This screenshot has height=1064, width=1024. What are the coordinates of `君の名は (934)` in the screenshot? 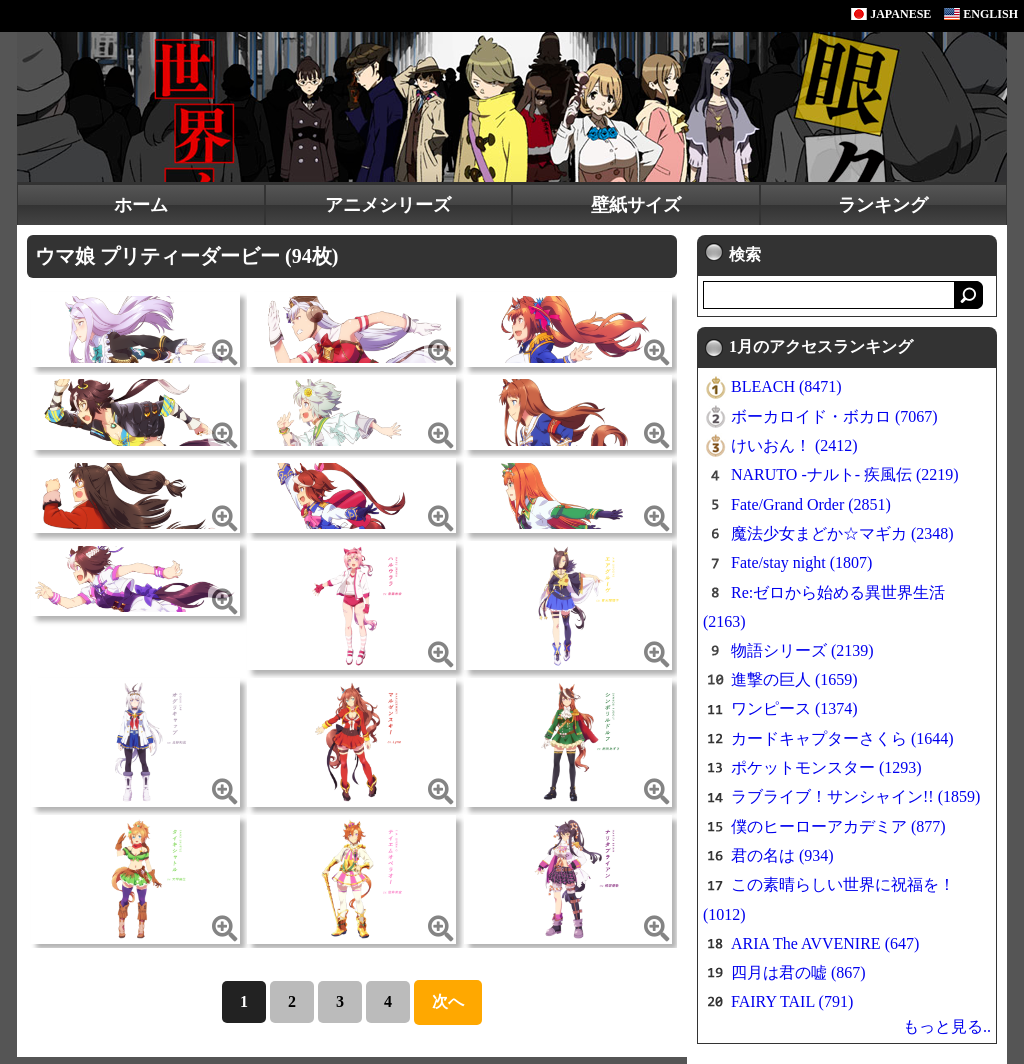 It's located at (782, 855).